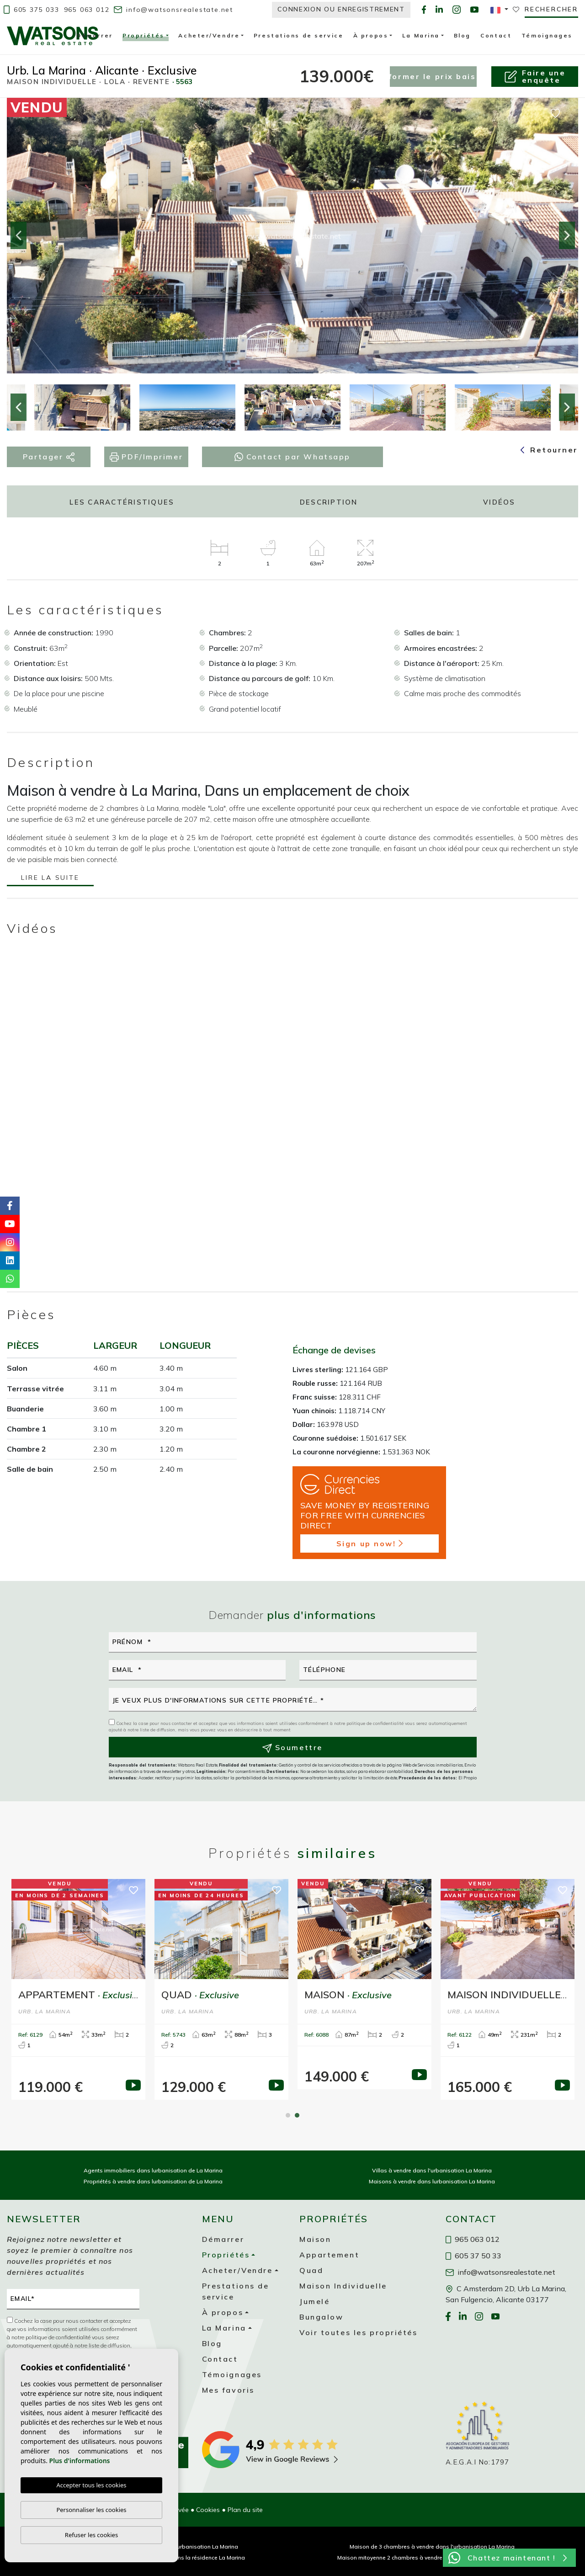 This screenshot has height=2576, width=585. I want to click on Rechercher, so click(551, 9).